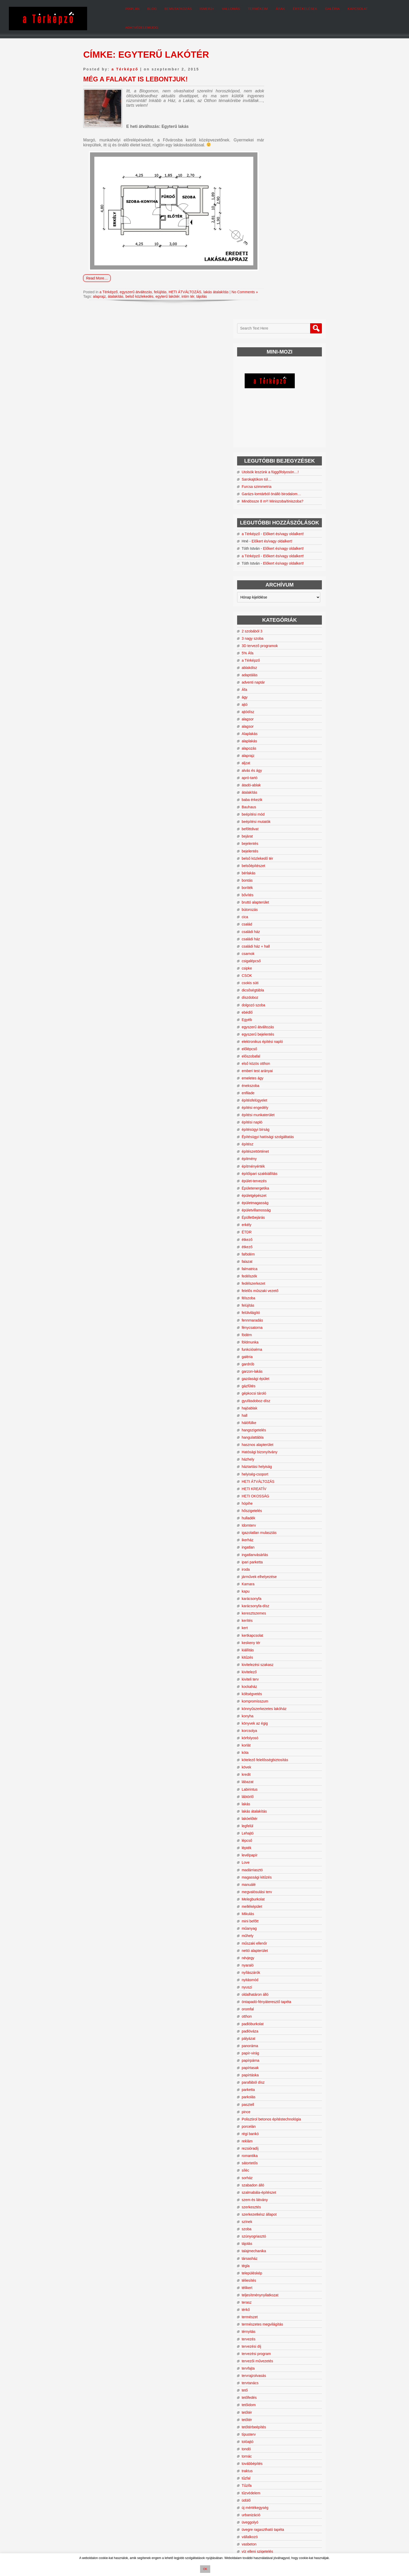  Describe the element at coordinates (290, 2498) in the screenshot. I see `OTÉK [OTÉK (14 elem)]` at that location.